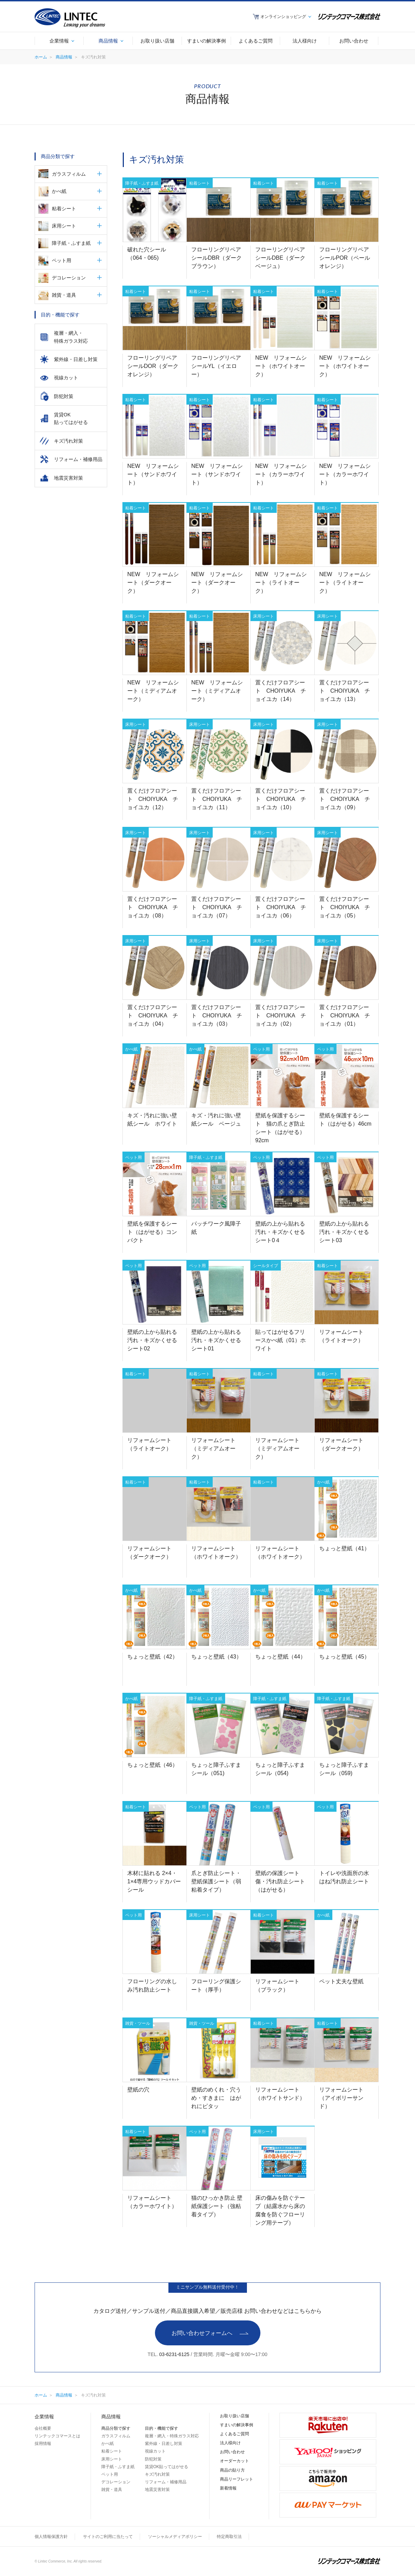 The width and height of the screenshot is (415, 2576). What do you see at coordinates (172, 2436) in the screenshot?
I see `複層・網入・特殊ガラス対応` at bounding box center [172, 2436].